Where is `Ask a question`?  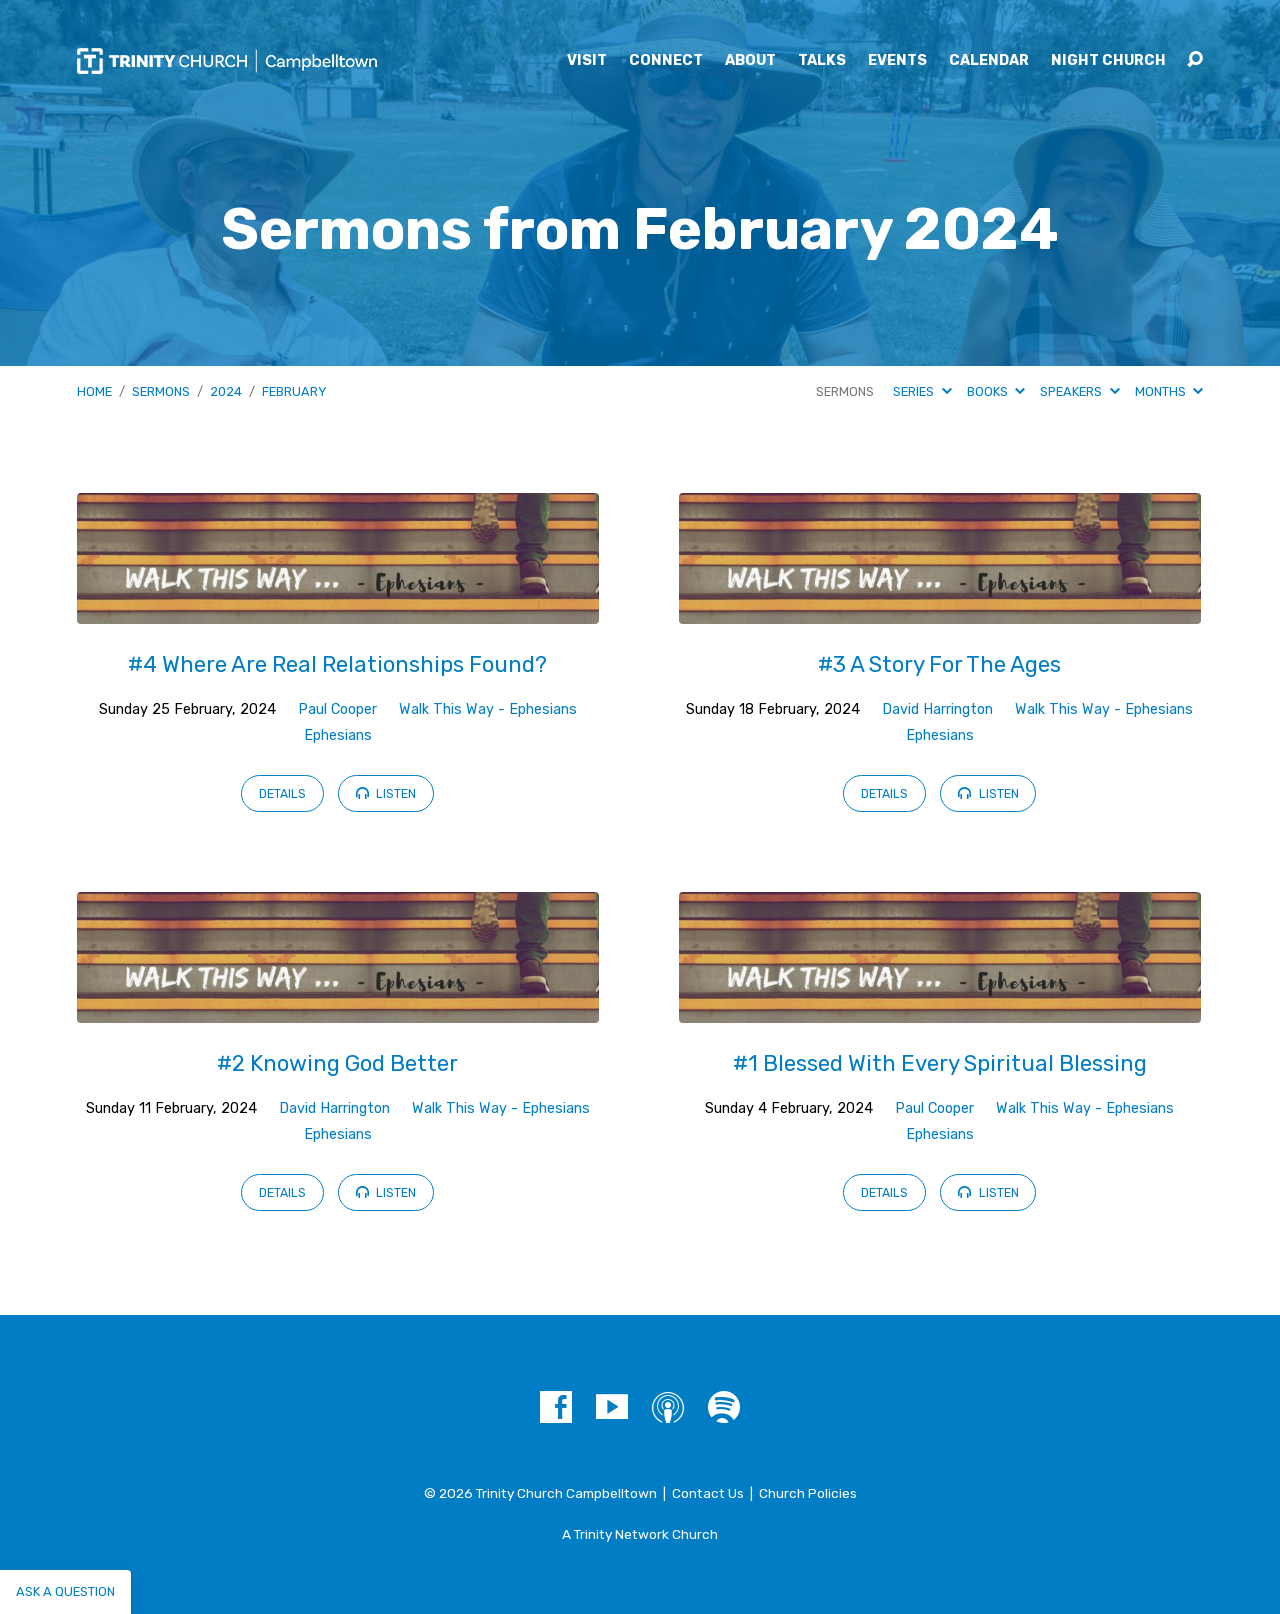 Ask a question is located at coordinates (65, 1591).